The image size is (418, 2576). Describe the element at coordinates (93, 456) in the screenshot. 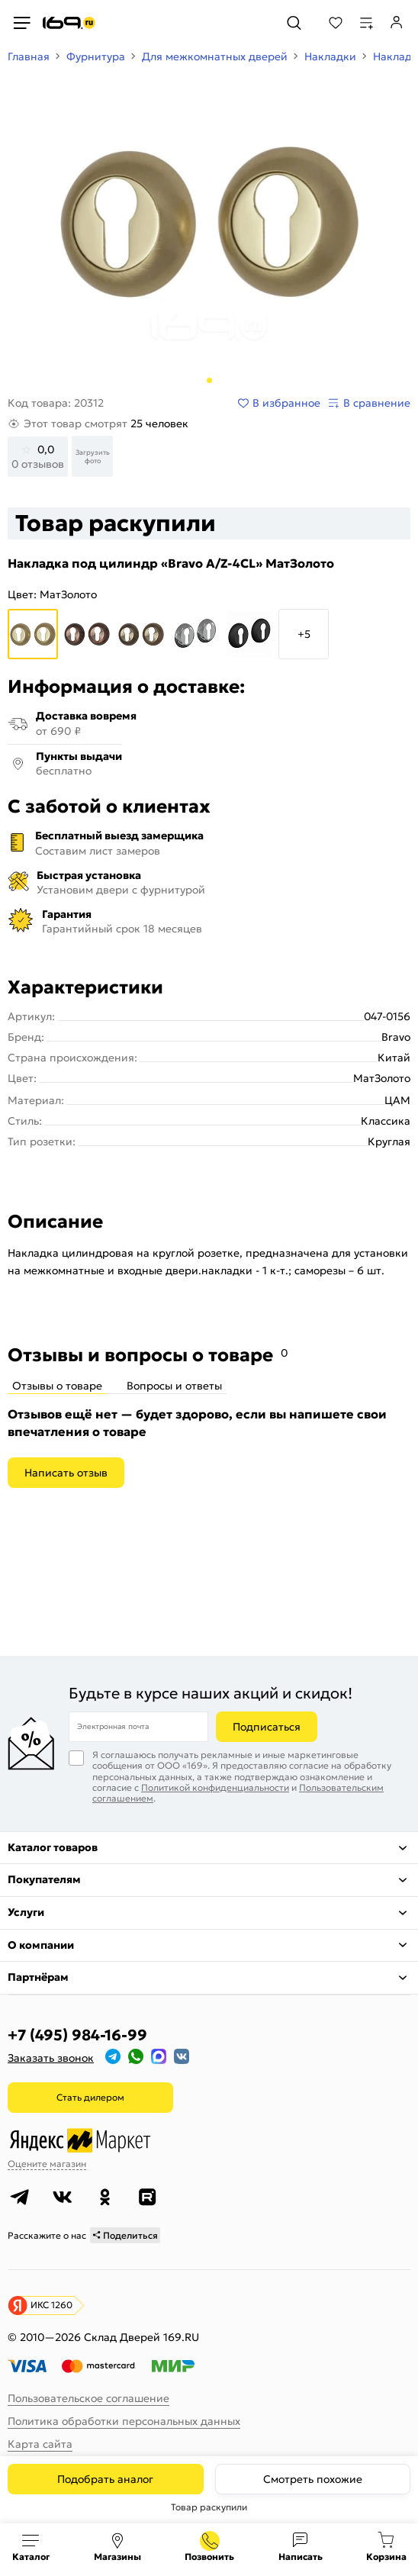

I see `Загрузить фото` at that location.